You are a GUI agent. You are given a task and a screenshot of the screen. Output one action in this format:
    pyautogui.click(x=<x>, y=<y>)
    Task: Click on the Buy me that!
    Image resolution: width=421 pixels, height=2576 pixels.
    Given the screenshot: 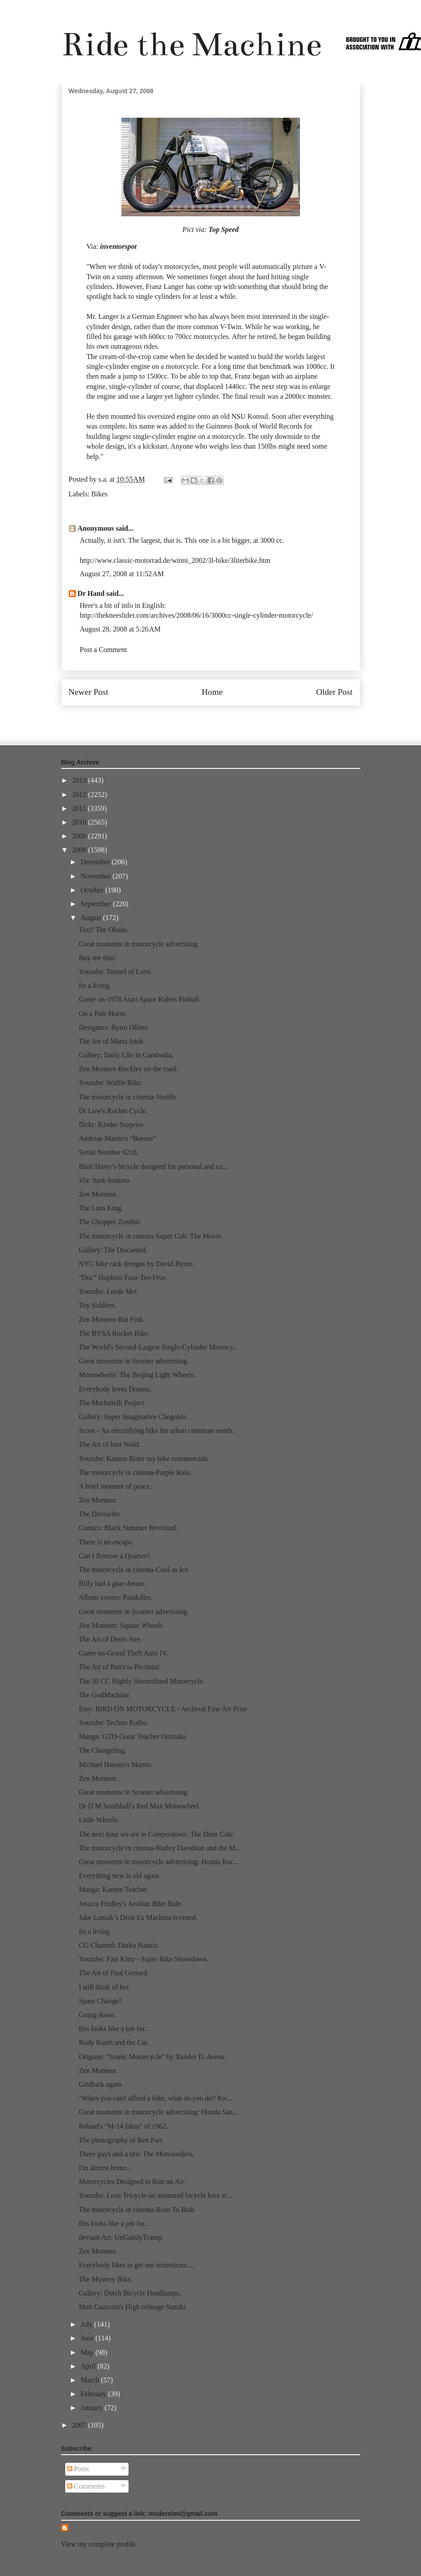 What is the action you would take?
    pyautogui.click(x=97, y=958)
    